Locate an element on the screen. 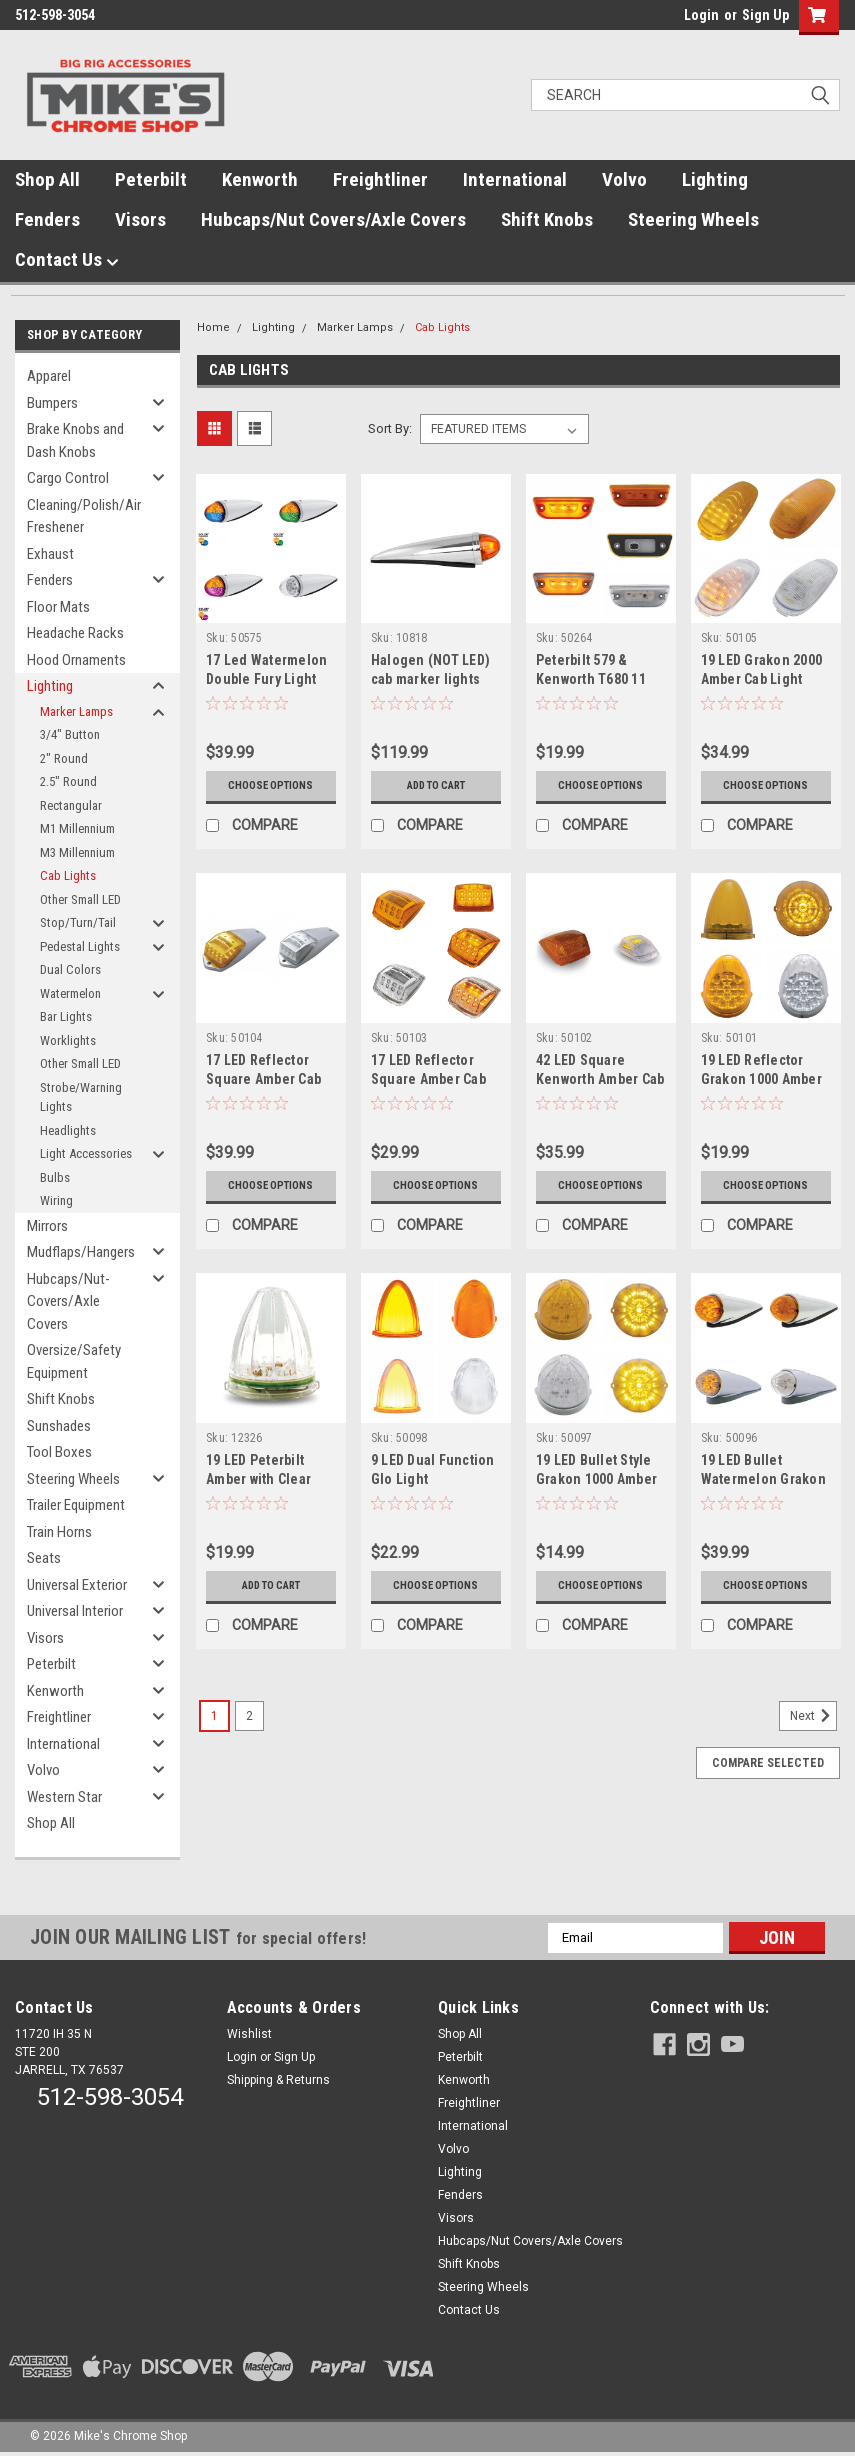 The height and width of the screenshot is (2456, 855). Login is located at coordinates (701, 15).